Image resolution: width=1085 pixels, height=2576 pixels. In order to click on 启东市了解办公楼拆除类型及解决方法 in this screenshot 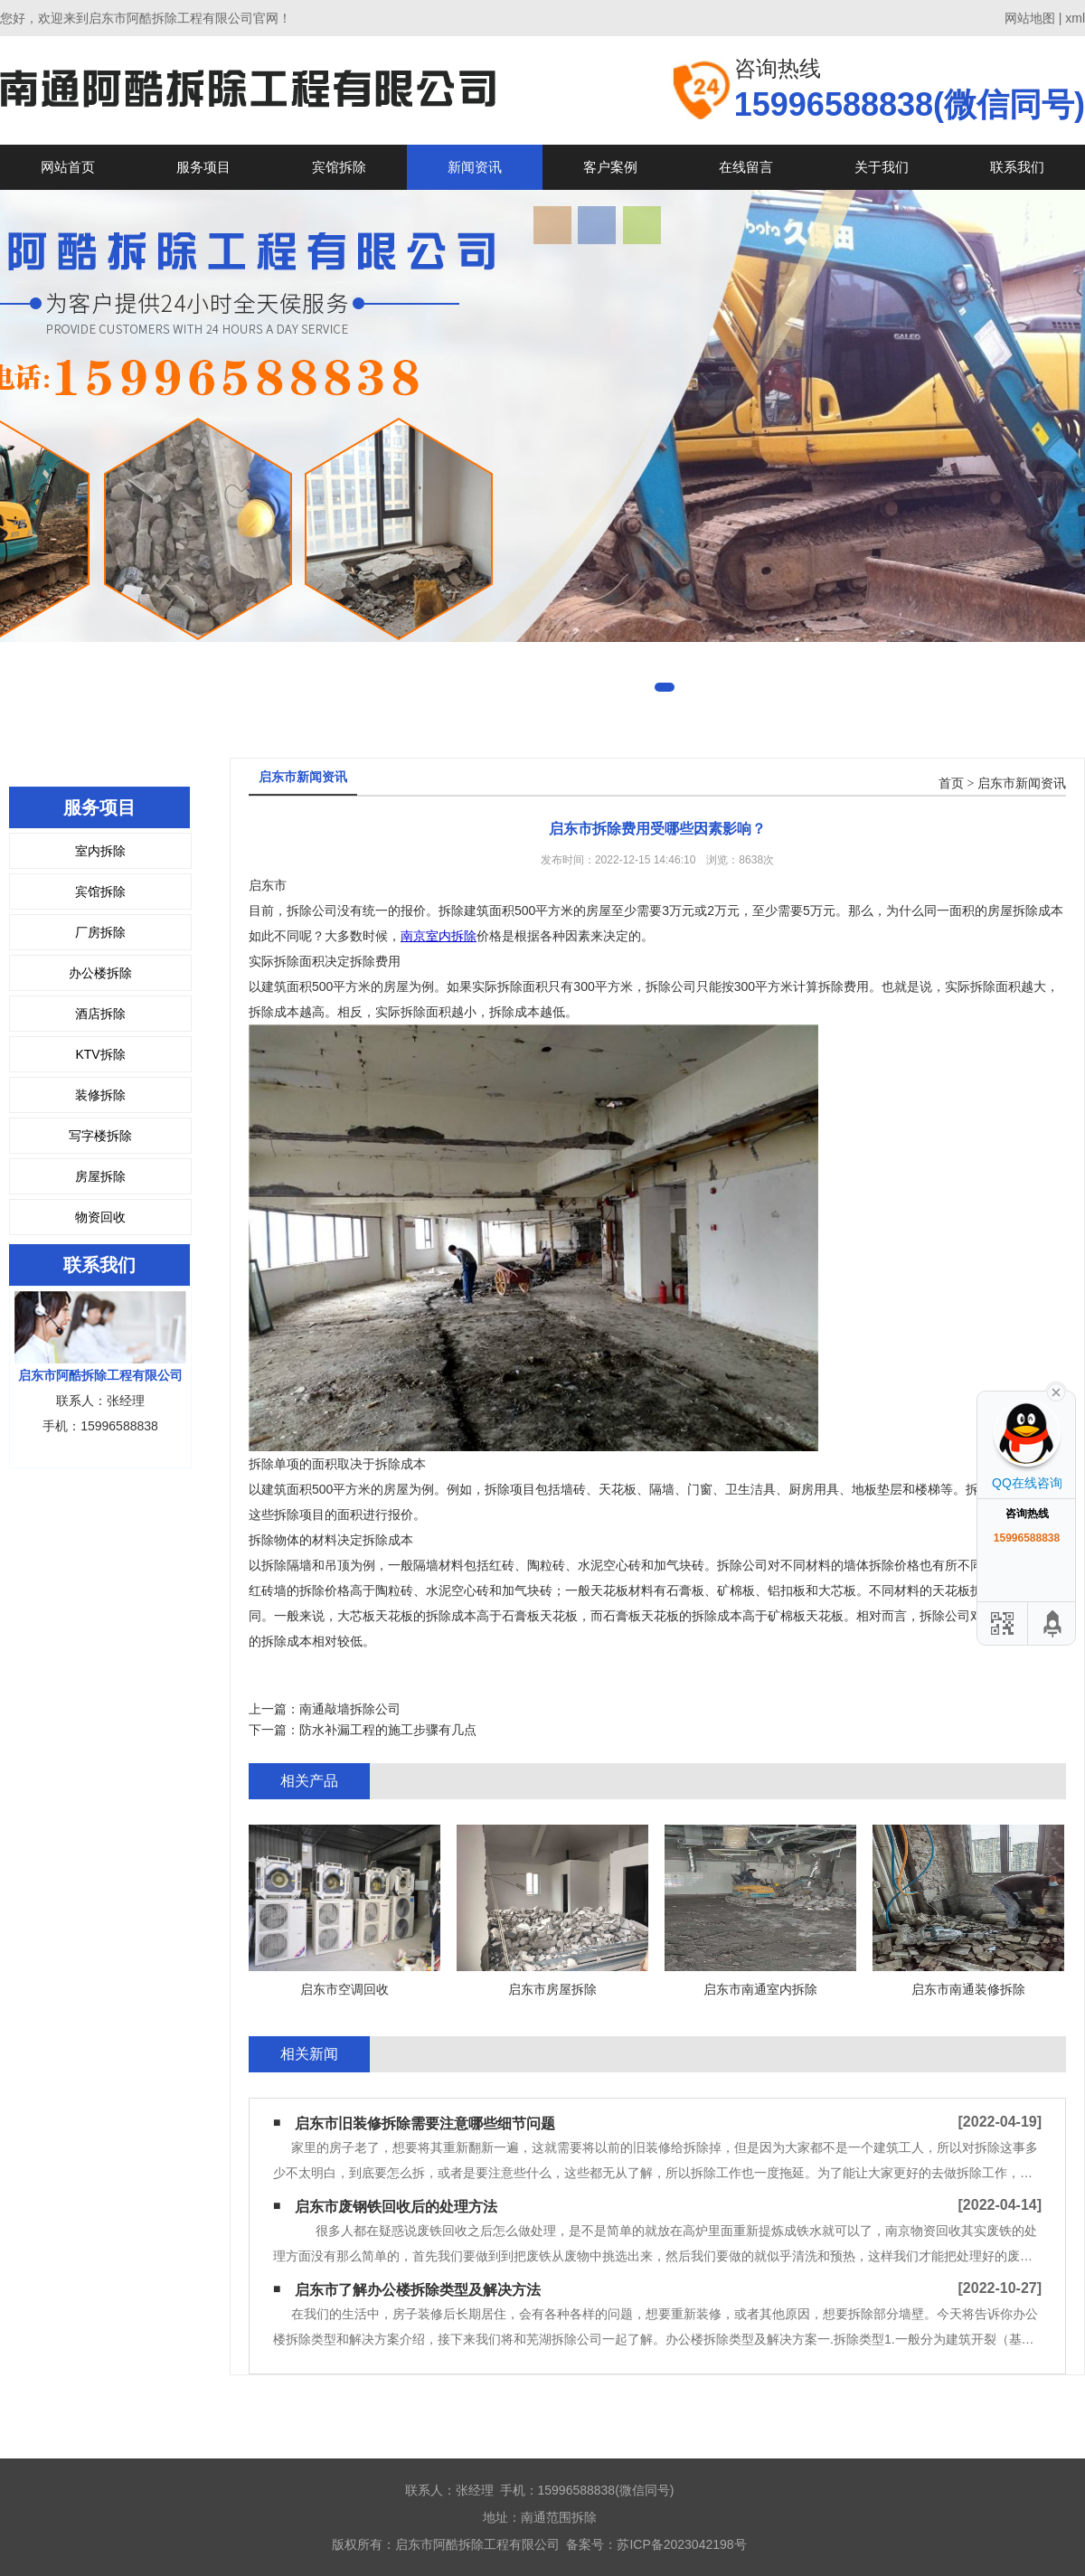, I will do `click(418, 2290)`.